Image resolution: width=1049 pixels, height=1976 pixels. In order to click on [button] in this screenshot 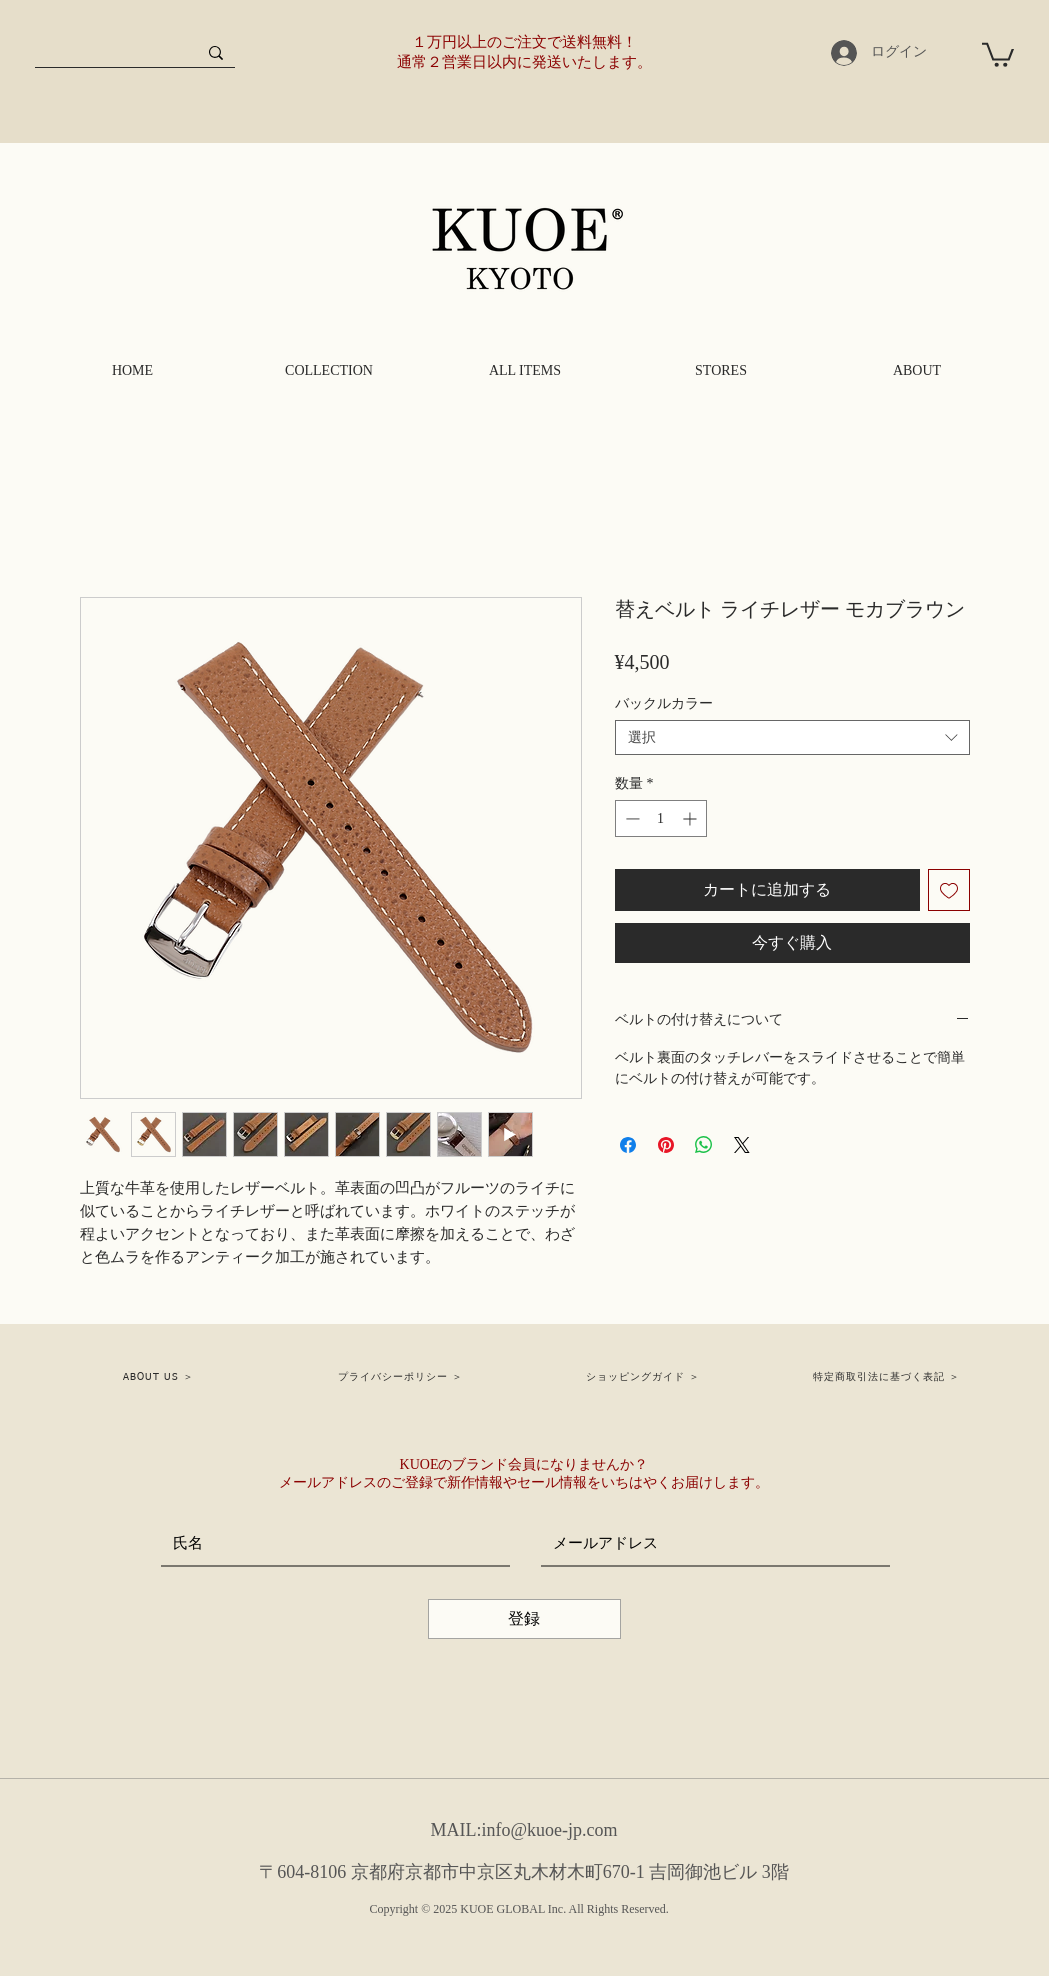, I will do `click(998, 53)`.